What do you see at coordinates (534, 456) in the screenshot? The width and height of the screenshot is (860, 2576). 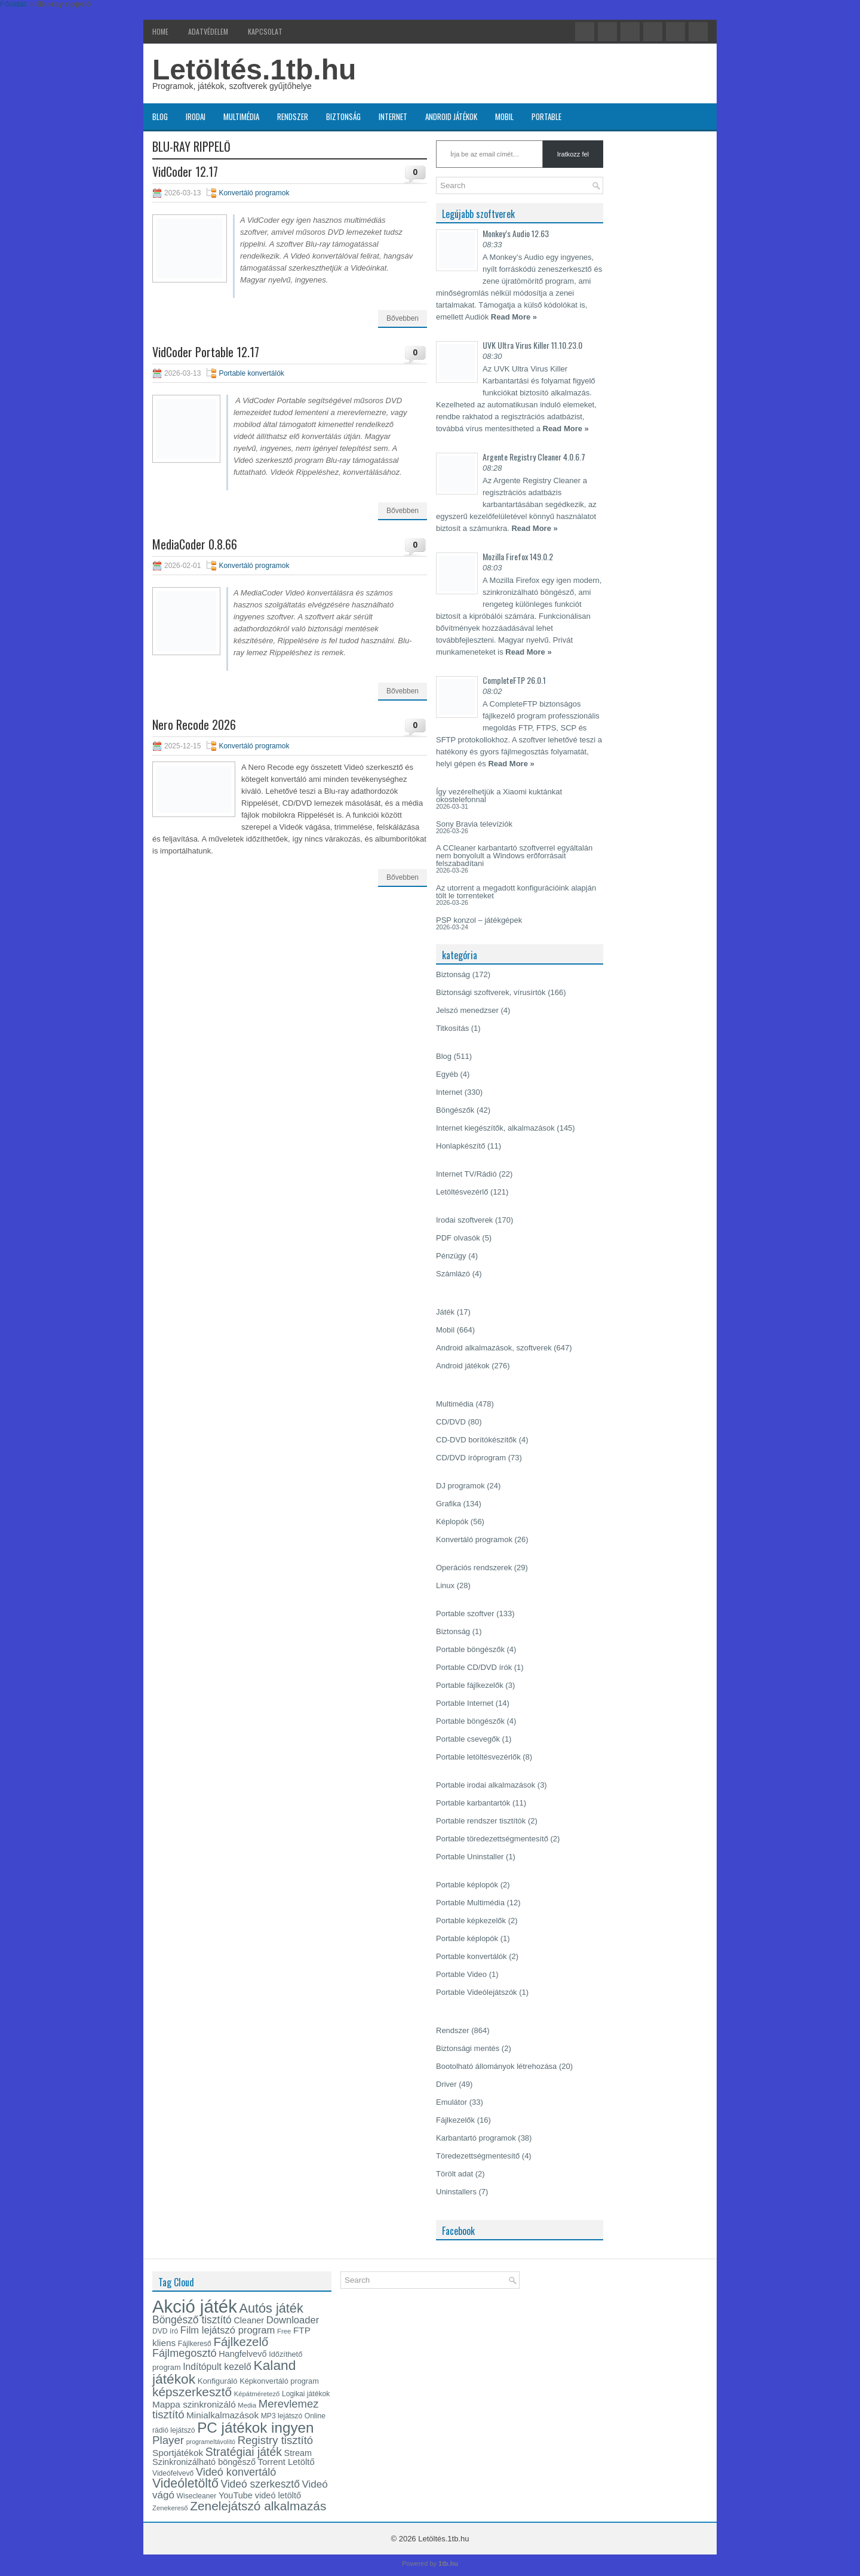 I see `Argente Registry Cleaner 4.0.6.7` at bounding box center [534, 456].